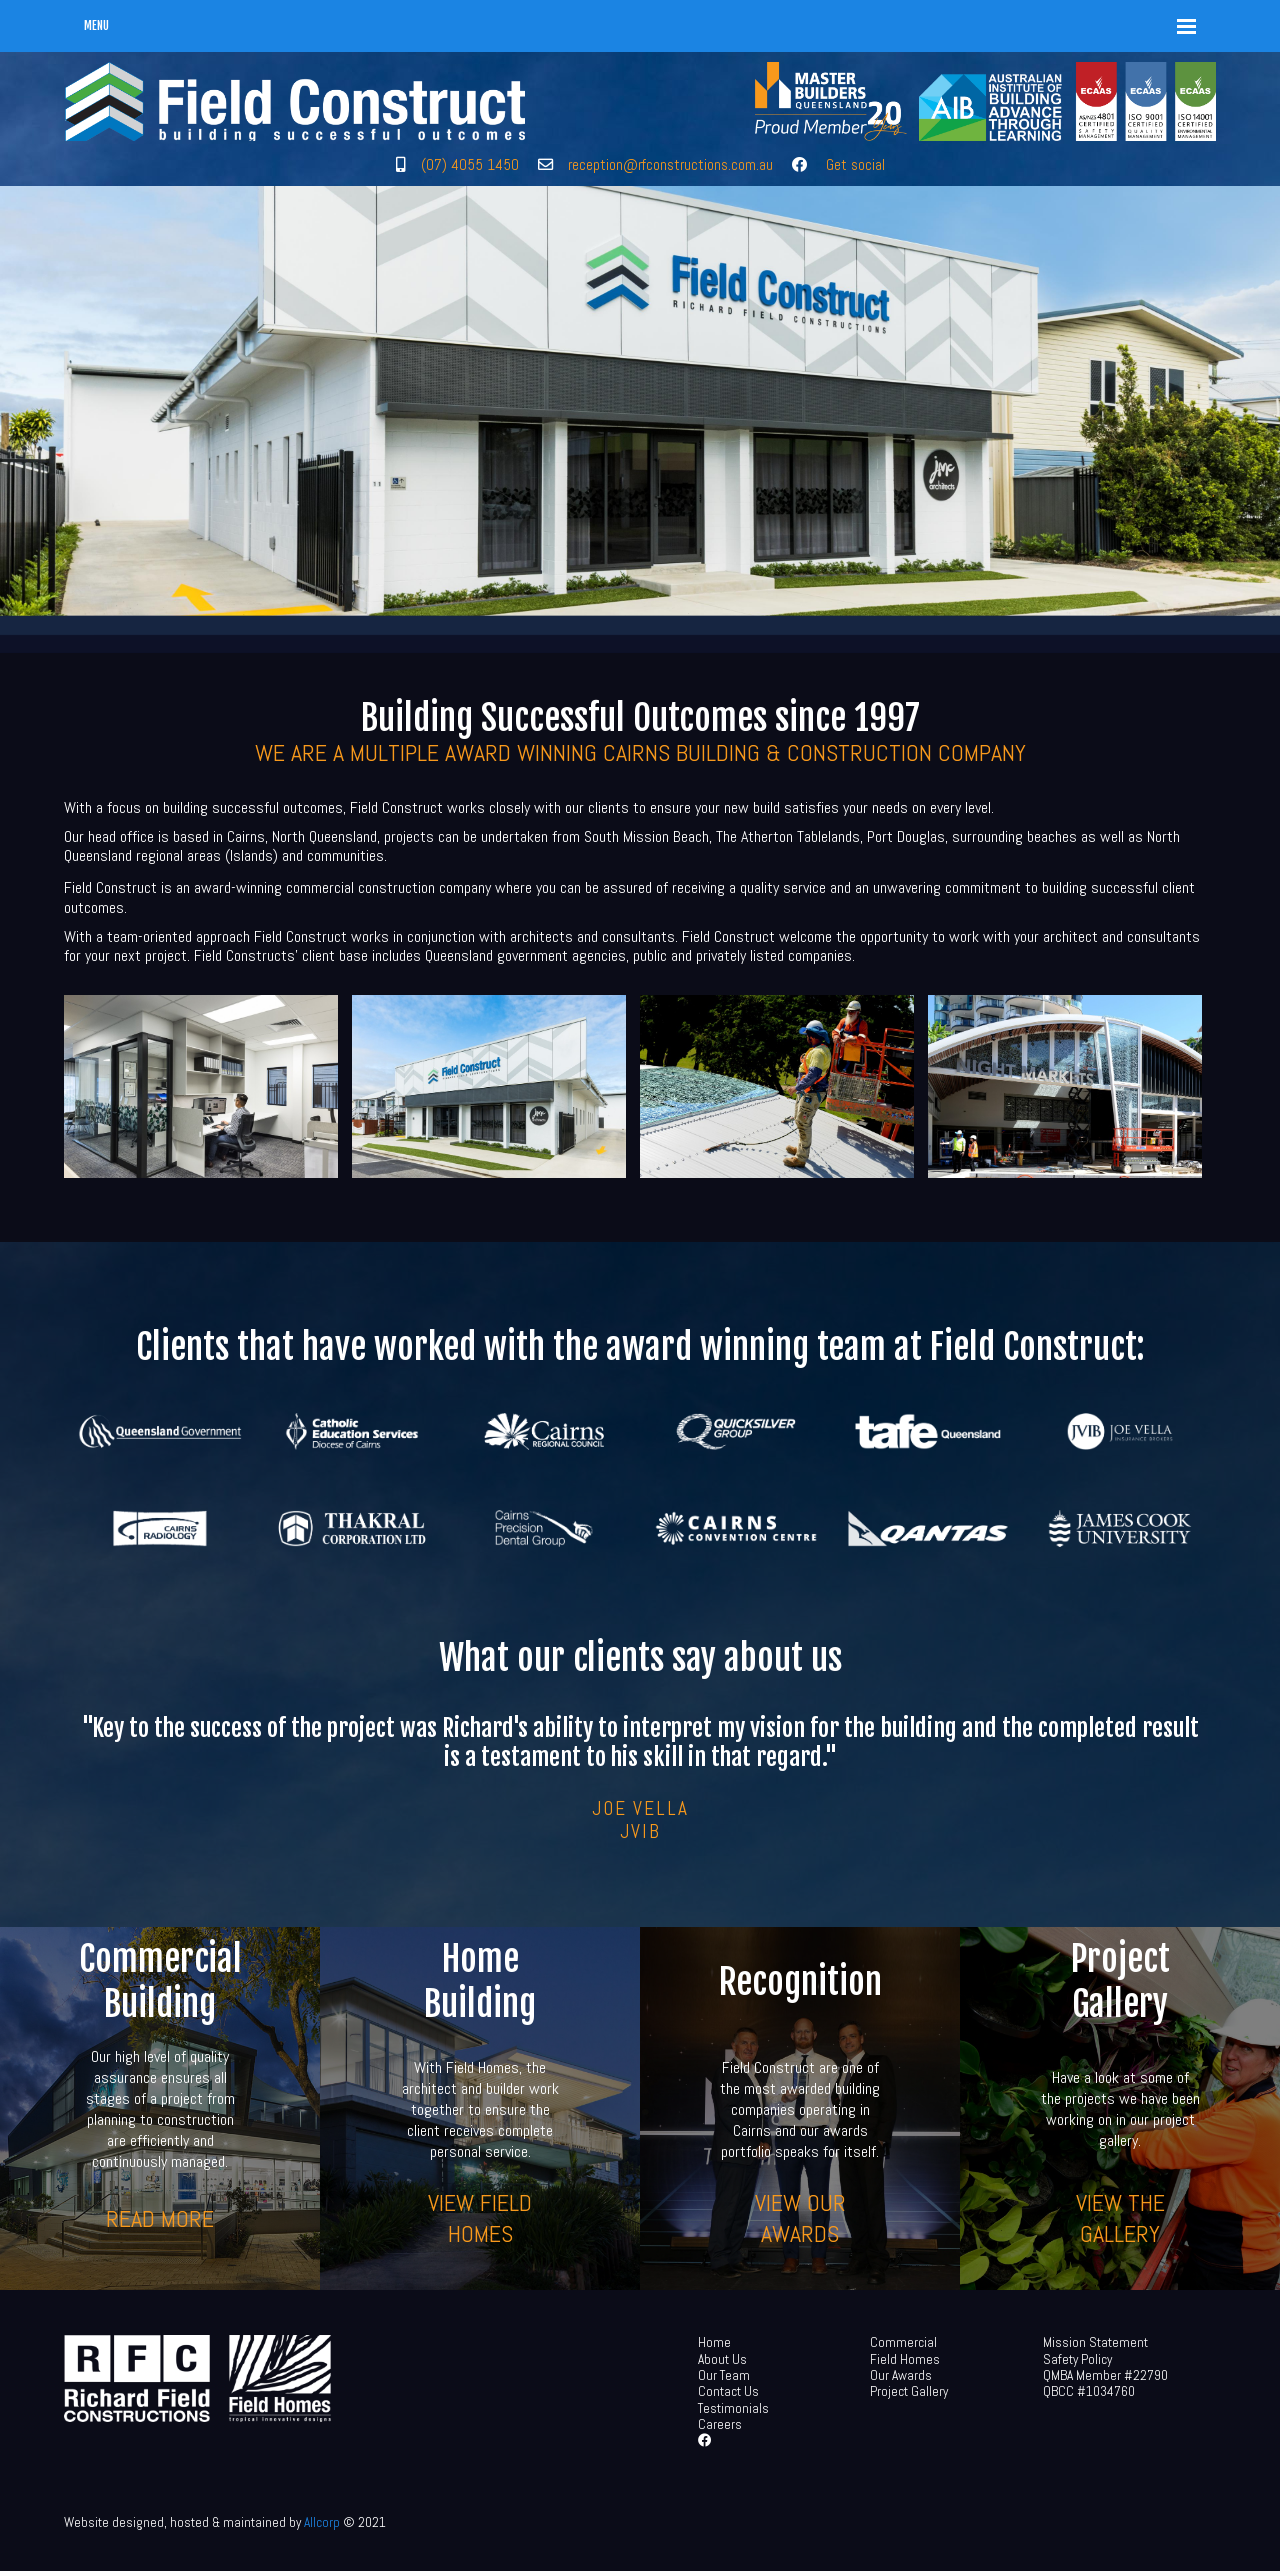  What do you see at coordinates (1095, 2342) in the screenshot?
I see `Mission Statement` at bounding box center [1095, 2342].